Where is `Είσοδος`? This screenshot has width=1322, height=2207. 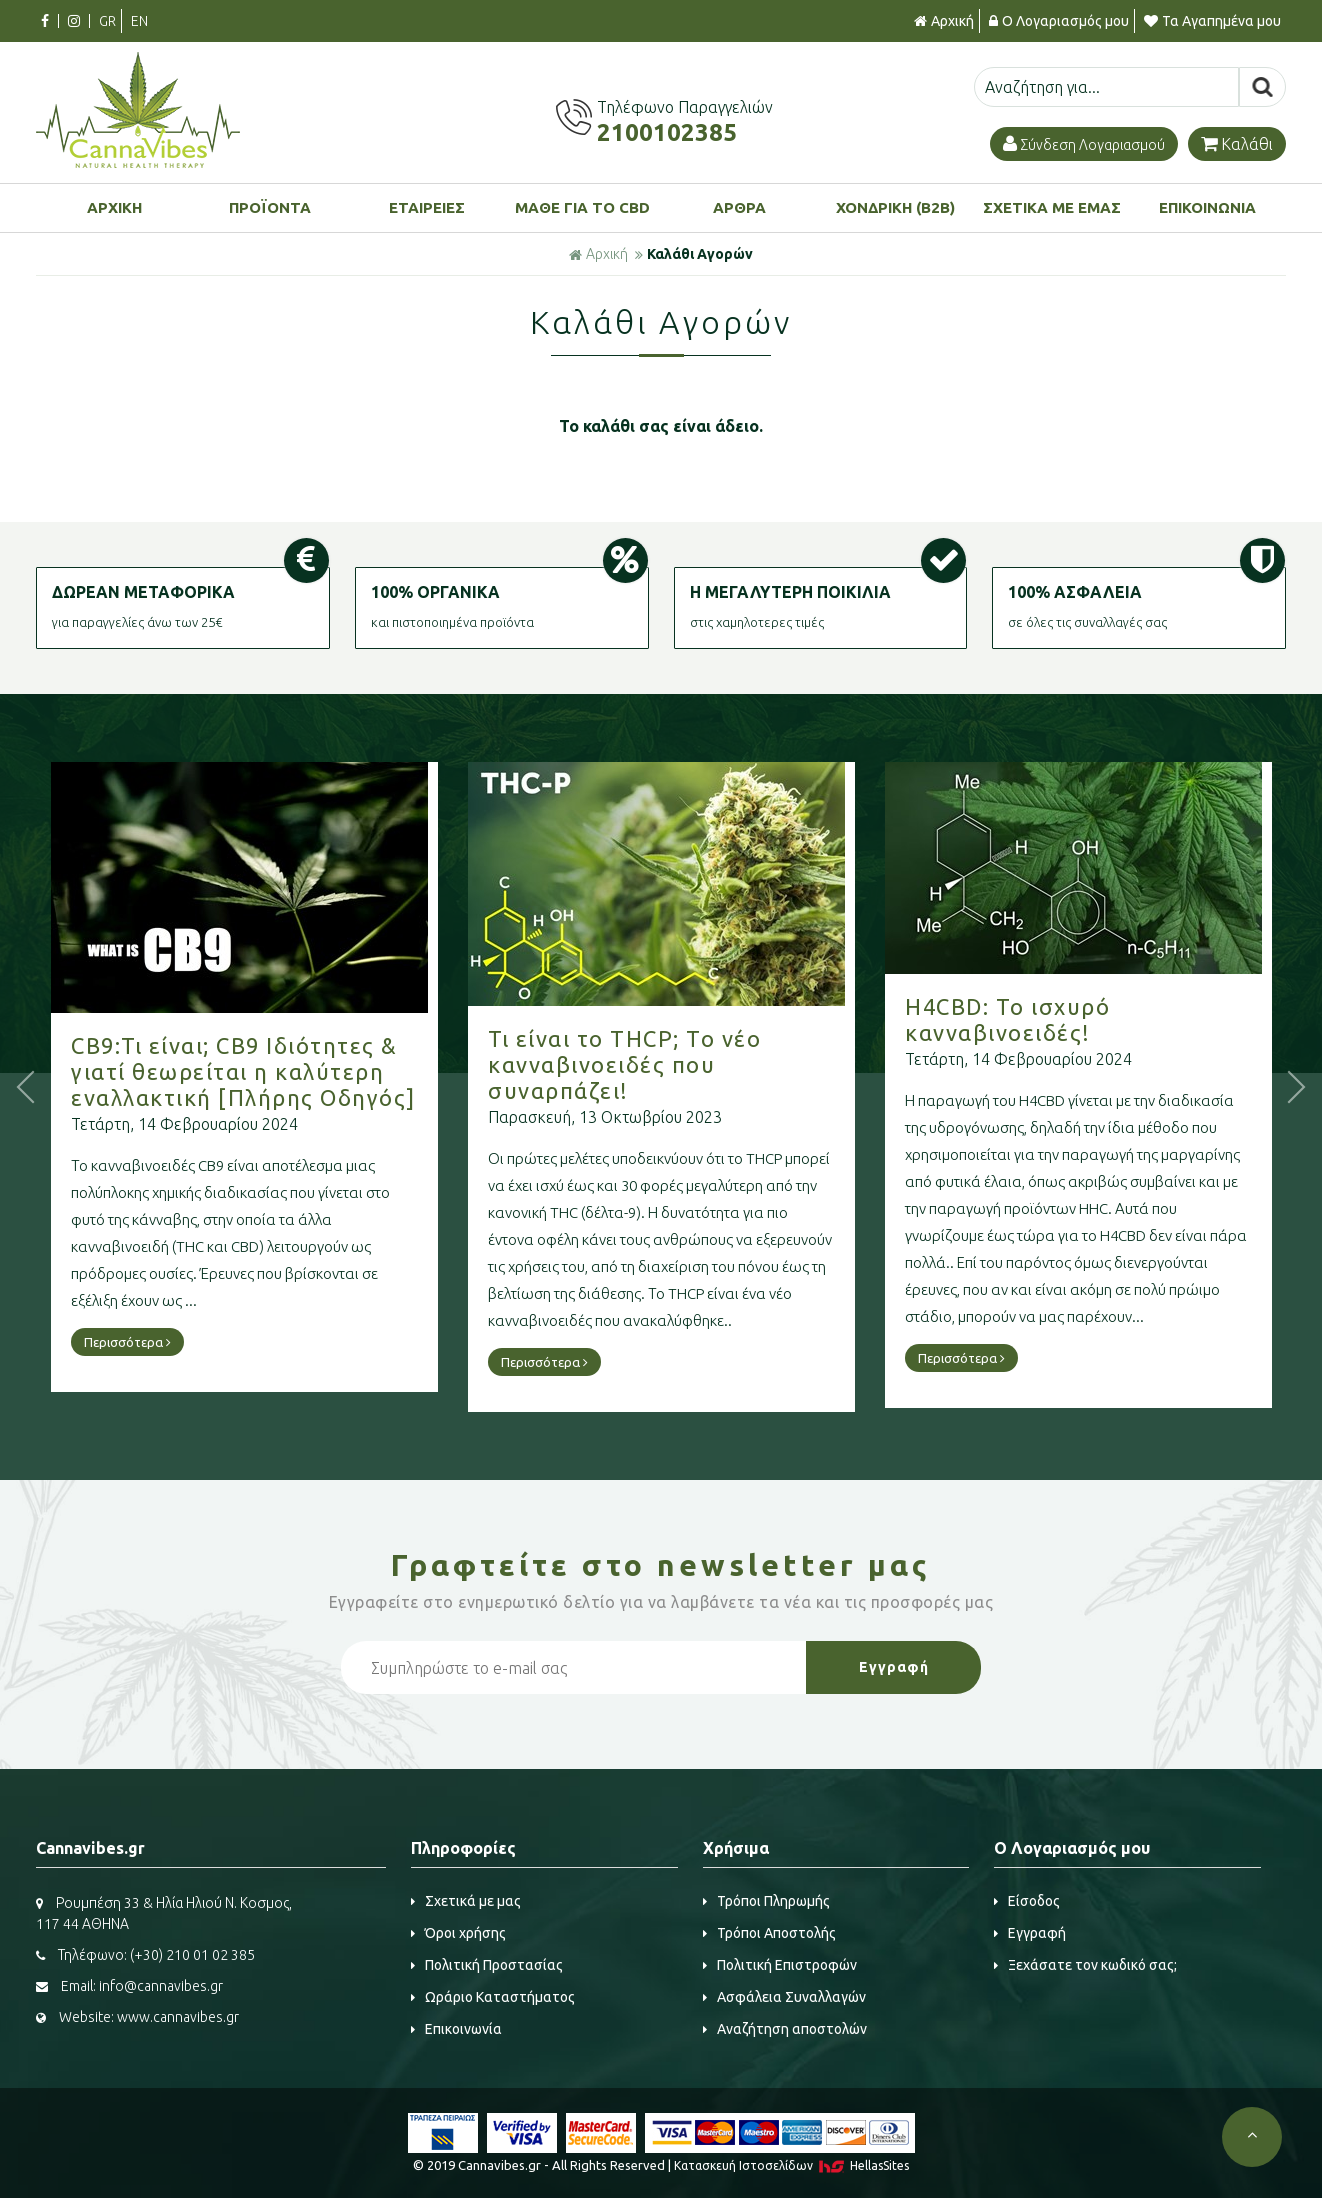 Είσοδος is located at coordinates (1027, 1901).